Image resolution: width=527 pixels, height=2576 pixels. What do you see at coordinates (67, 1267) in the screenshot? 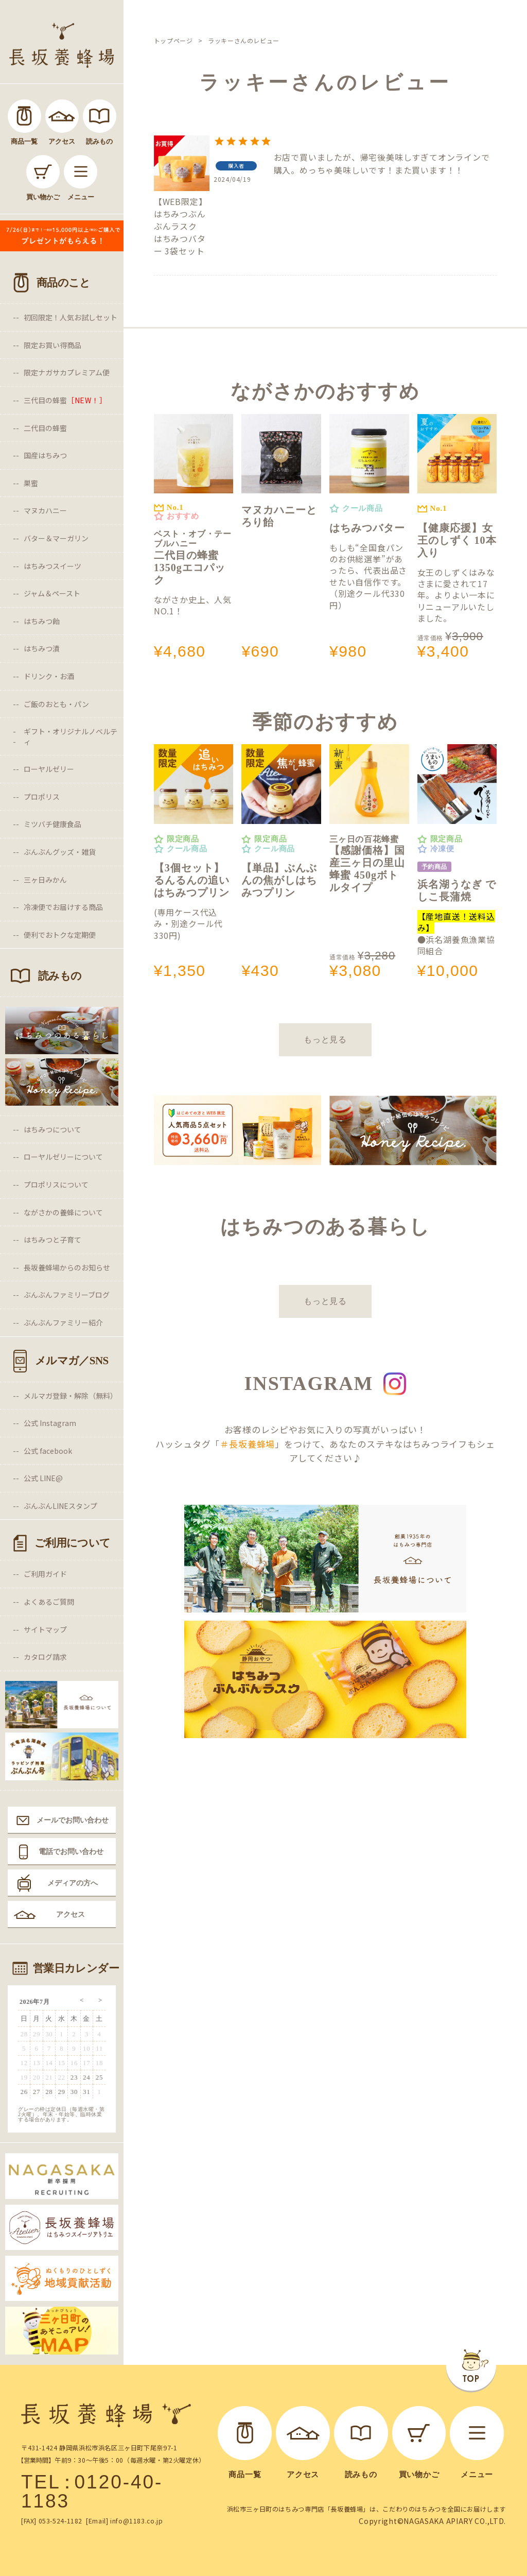
I see `長坂養蜂場からのお知らせ` at bounding box center [67, 1267].